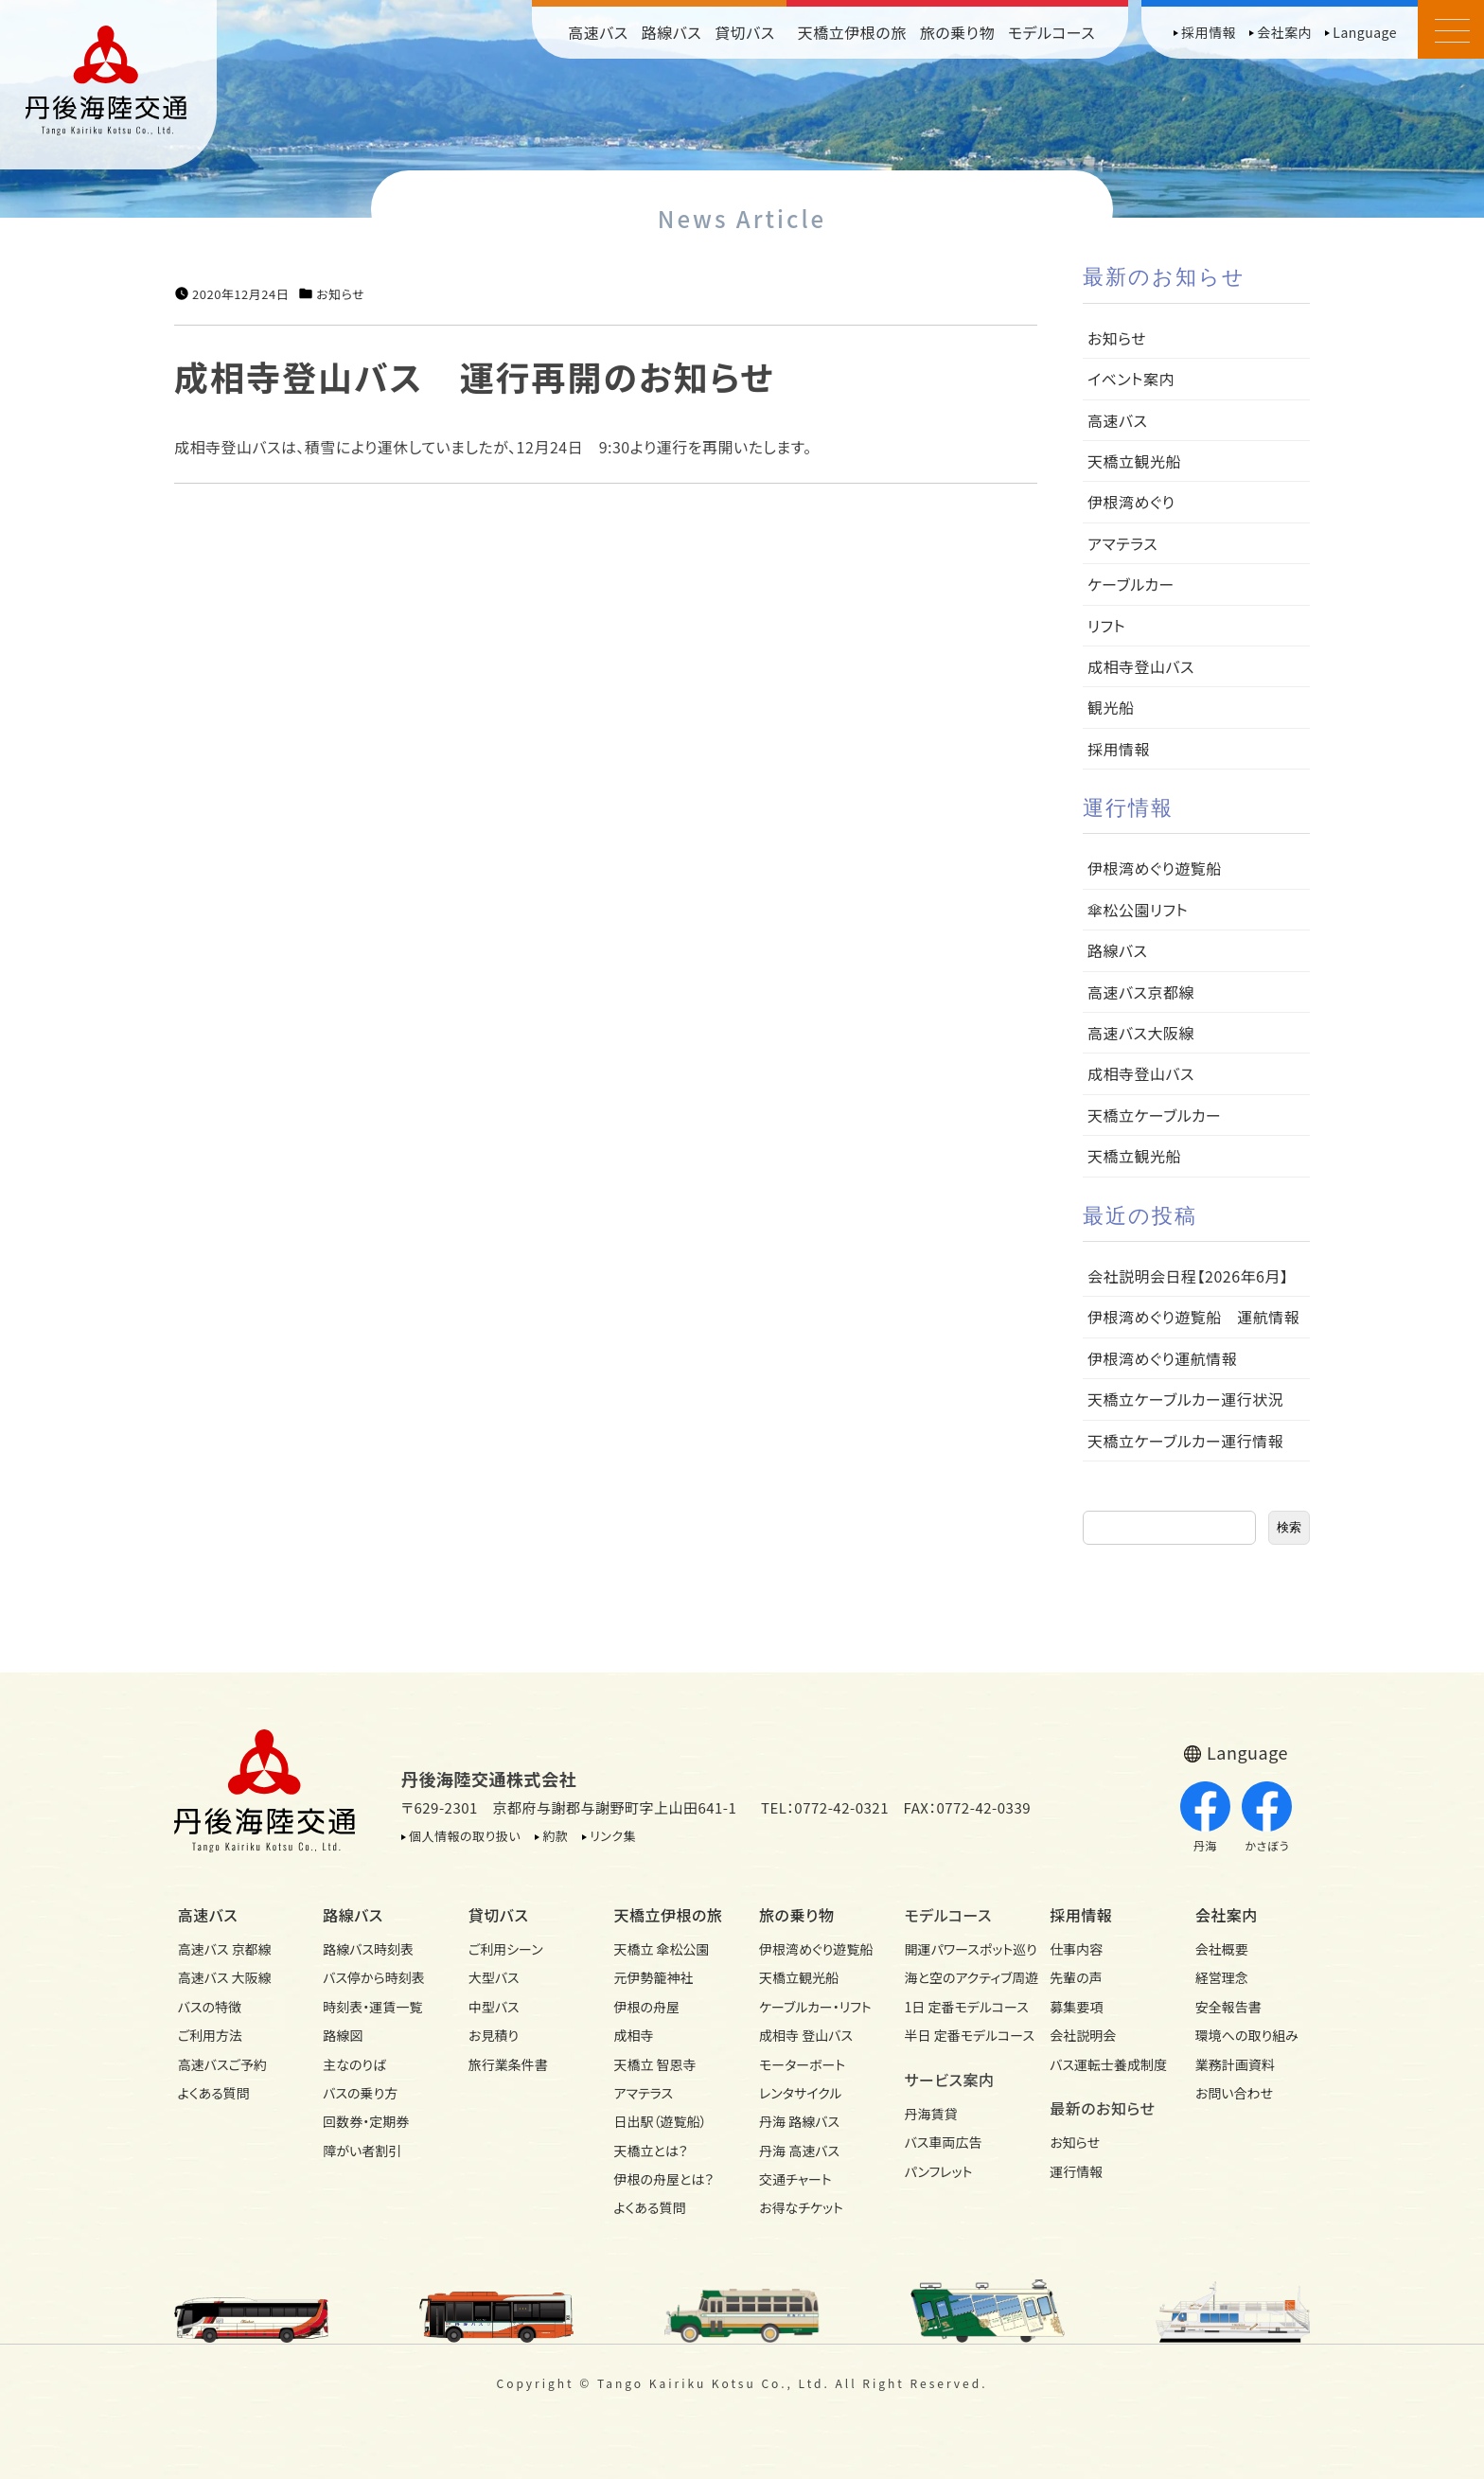  I want to click on レンタサイクル, so click(800, 2092).